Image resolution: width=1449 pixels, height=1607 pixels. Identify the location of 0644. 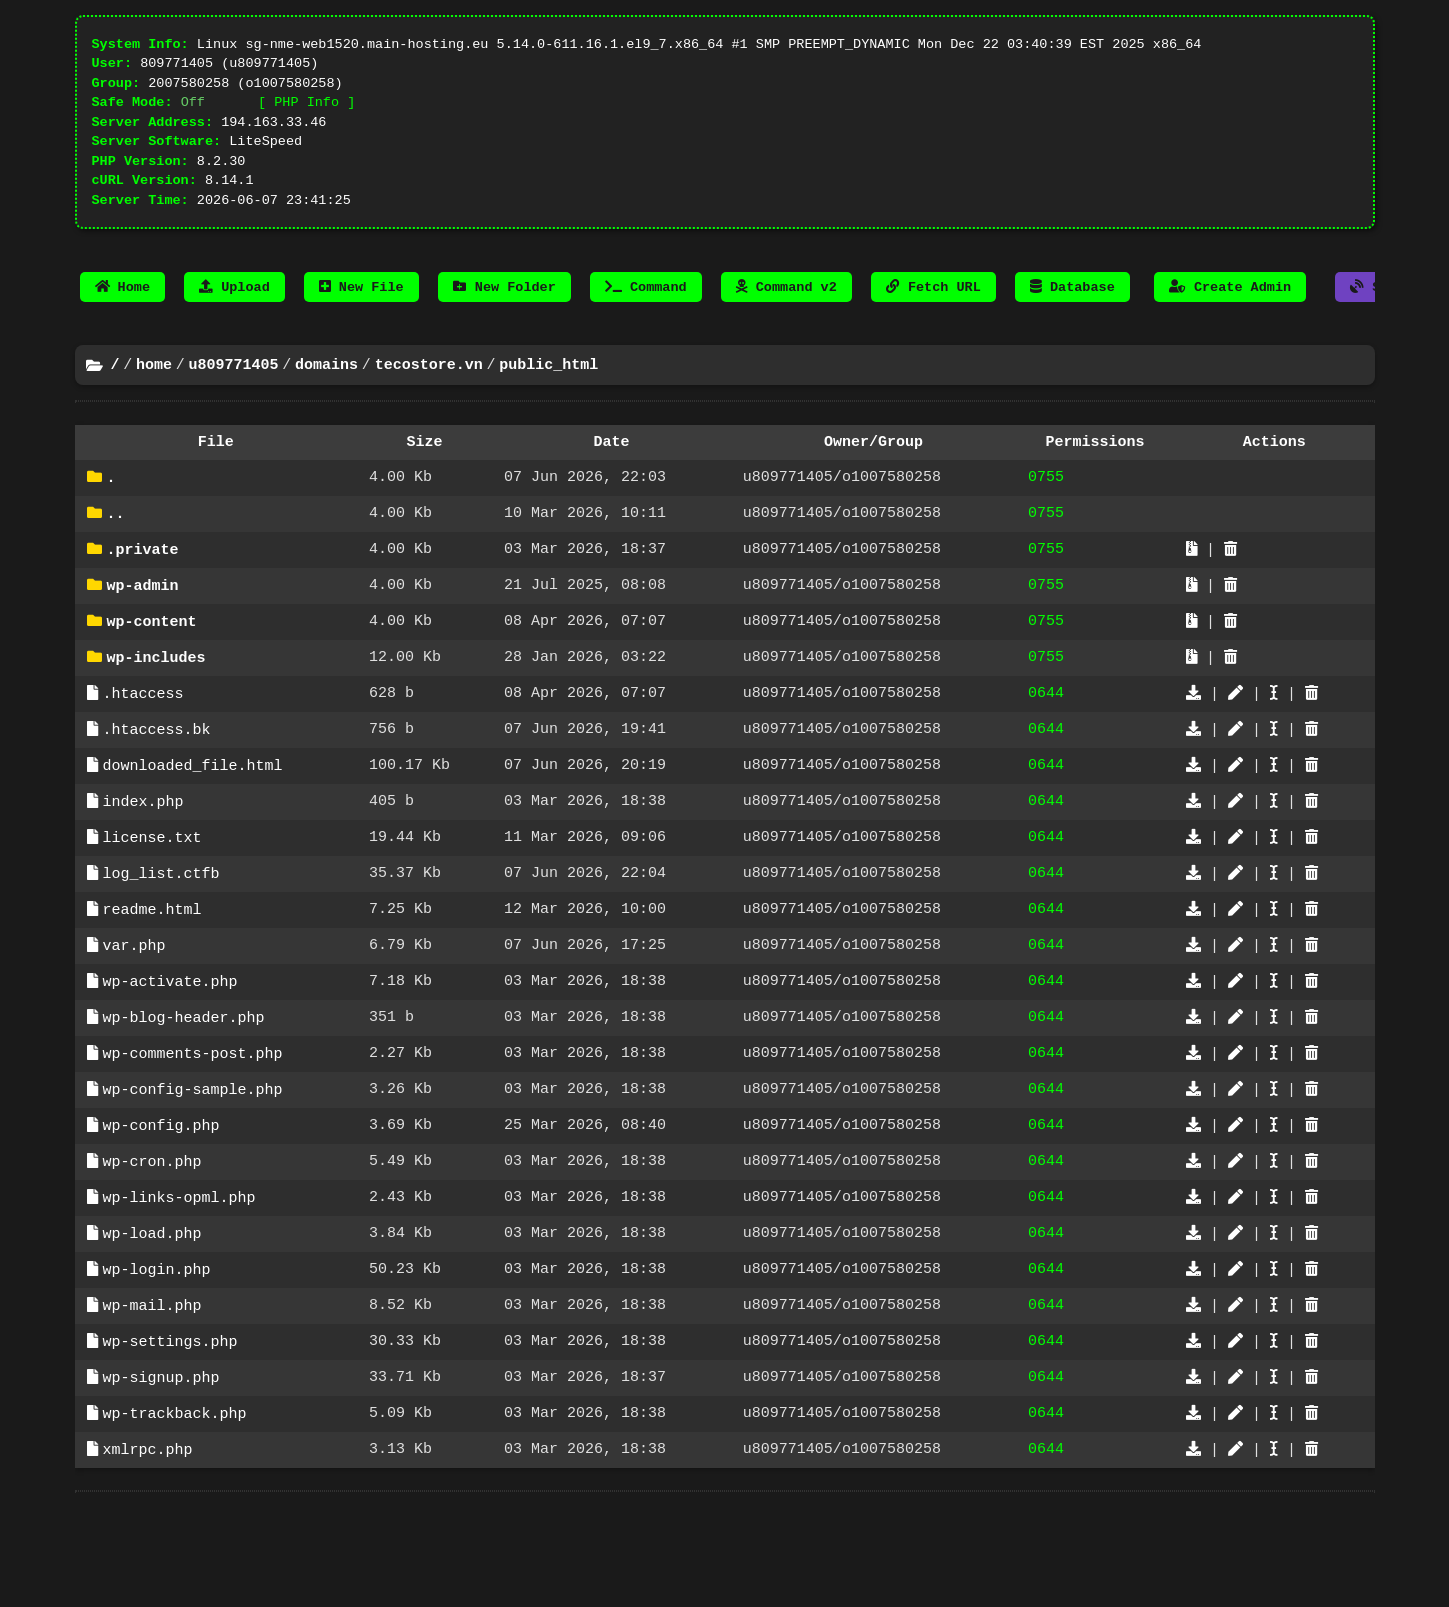
(1046, 743).